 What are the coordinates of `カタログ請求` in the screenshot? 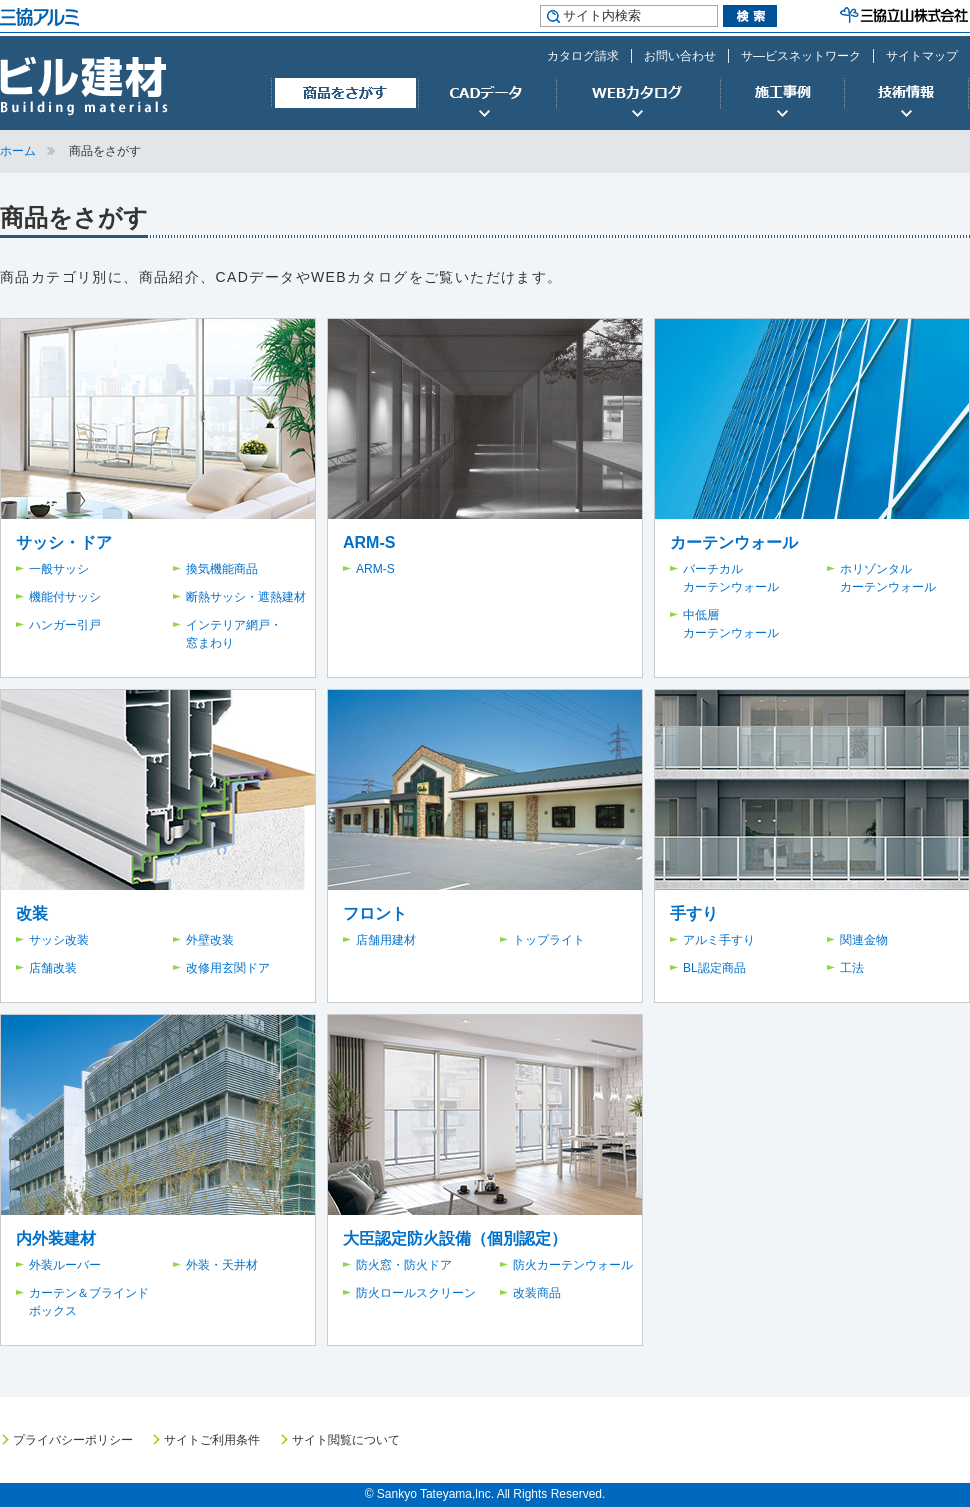 It's located at (583, 56).